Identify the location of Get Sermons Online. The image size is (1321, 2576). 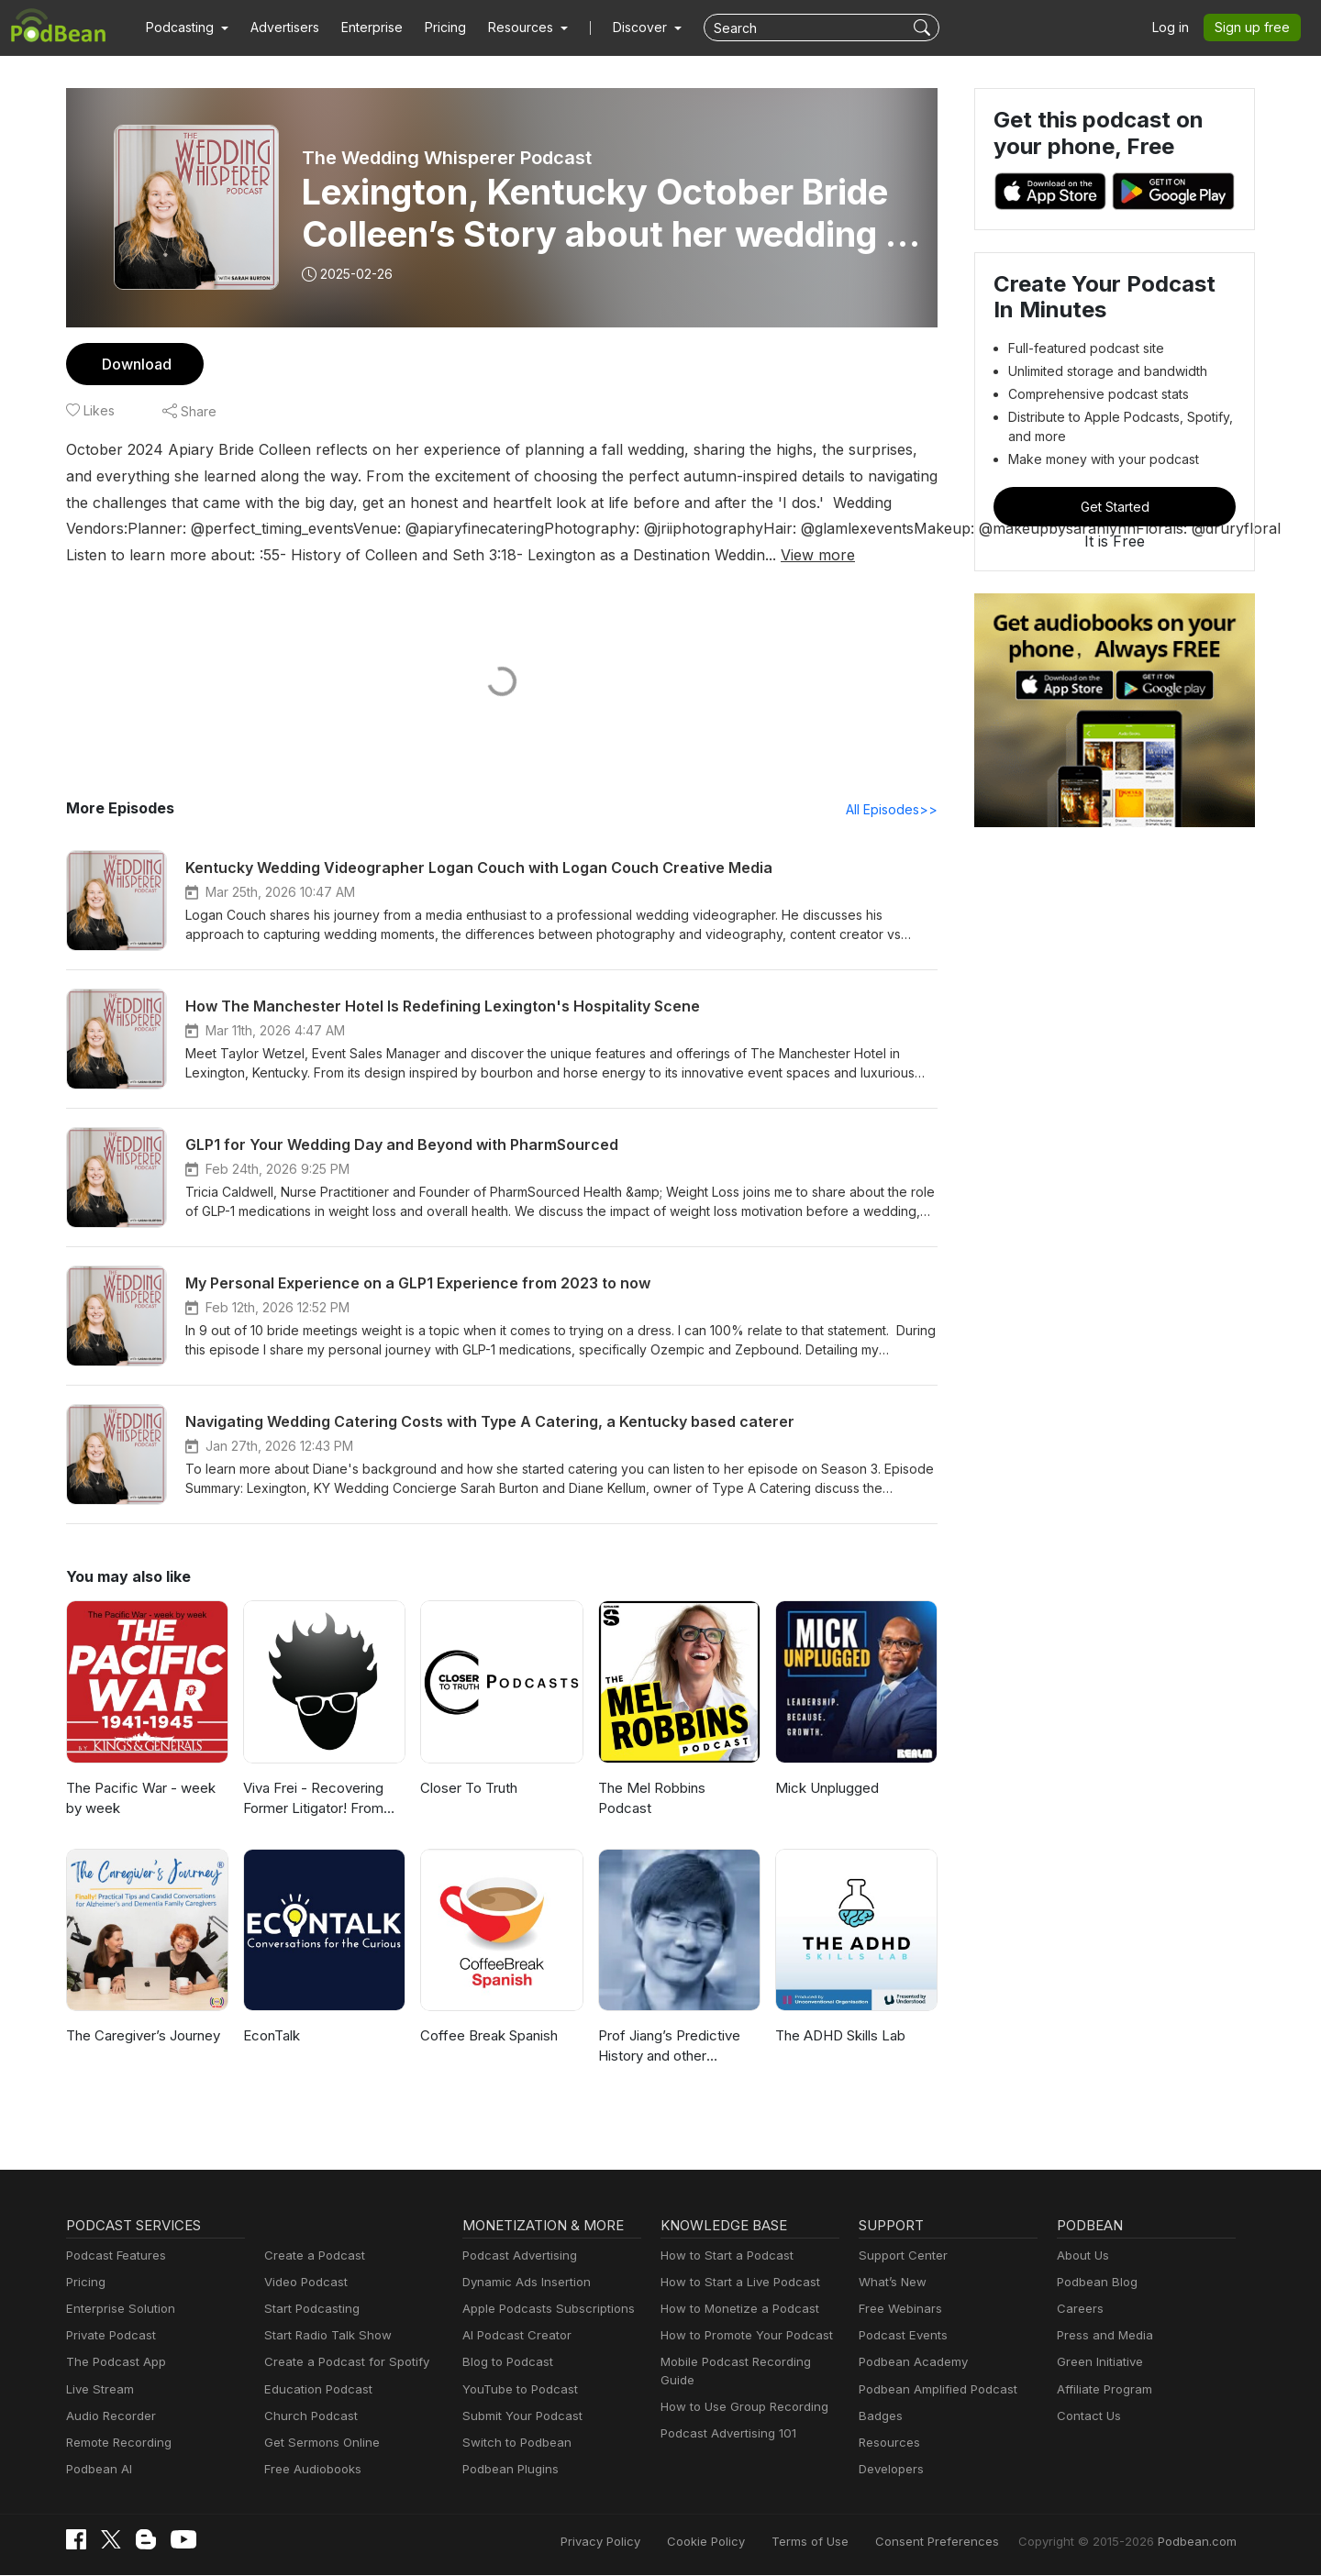
(318, 2443).